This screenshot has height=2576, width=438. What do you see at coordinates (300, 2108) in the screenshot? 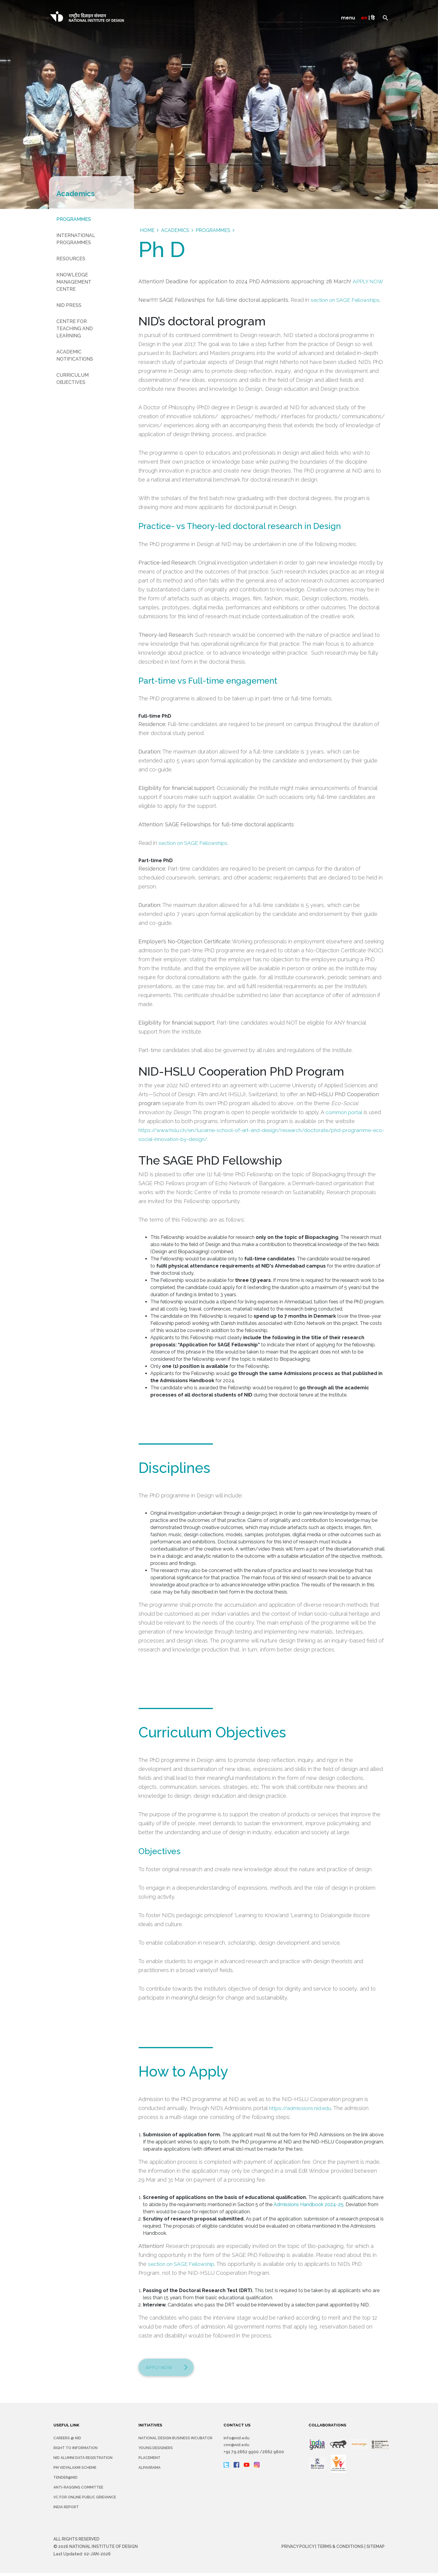
I see `https://admissions.nid.edu` at bounding box center [300, 2108].